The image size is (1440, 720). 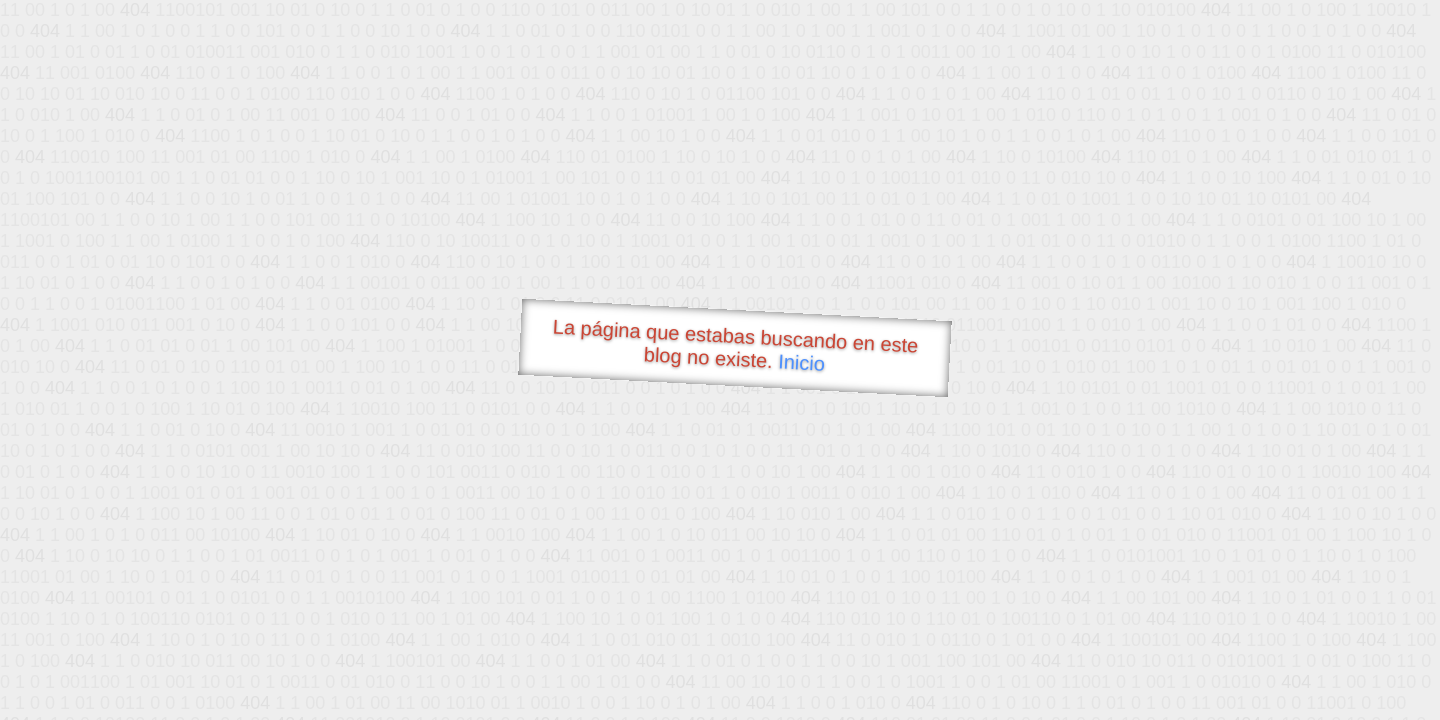 What do you see at coordinates (802, 362) in the screenshot?
I see `Inicio` at bounding box center [802, 362].